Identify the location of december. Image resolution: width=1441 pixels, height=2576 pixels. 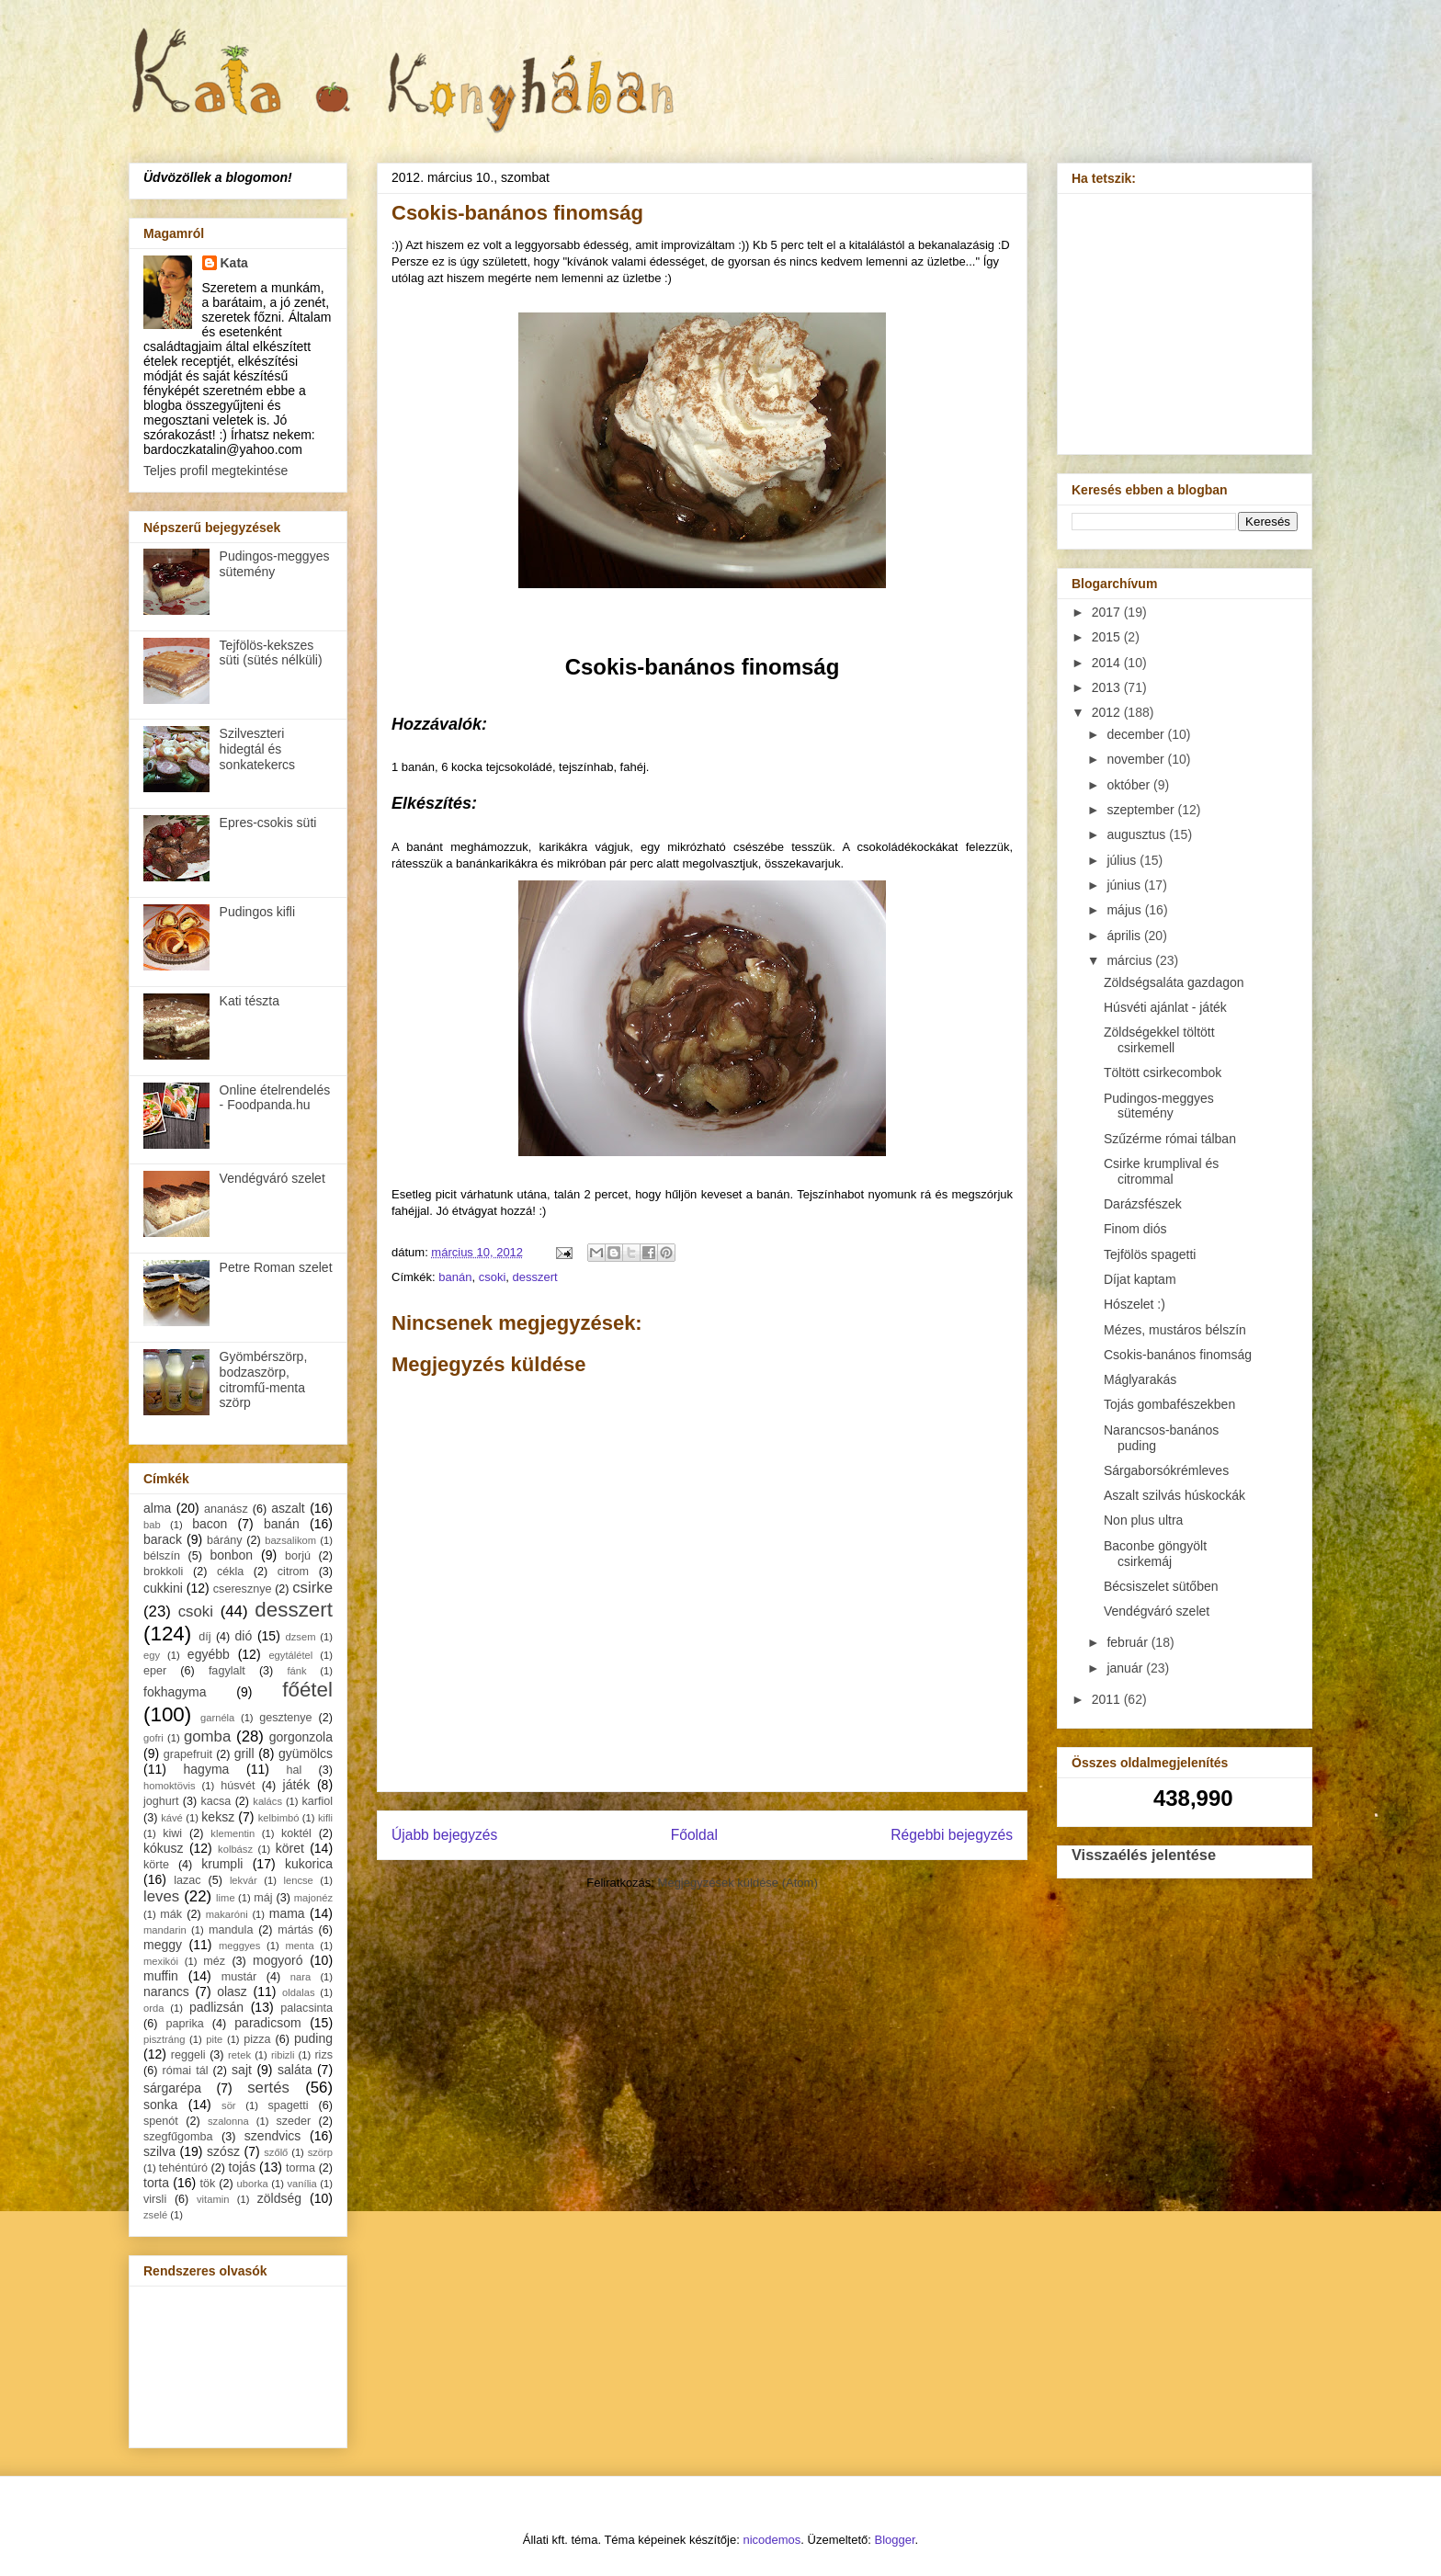
(1136, 734).